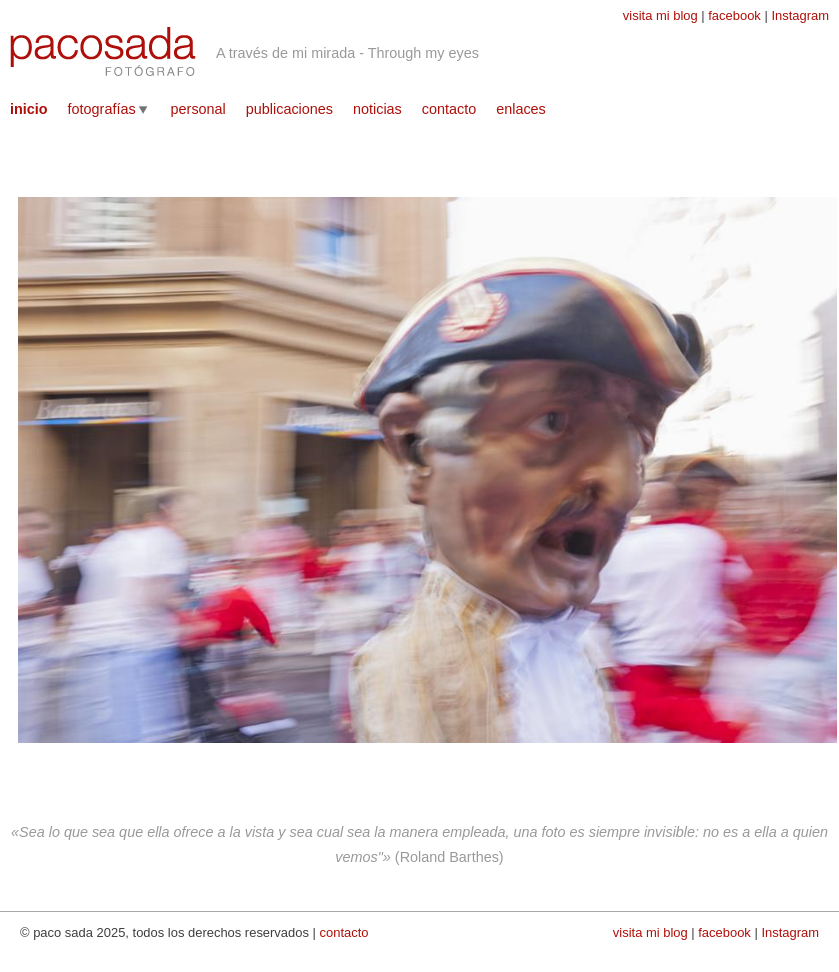 This screenshot has width=839, height=972. Describe the element at coordinates (29, 109) in the screenshot. I see `inicio` at that location.